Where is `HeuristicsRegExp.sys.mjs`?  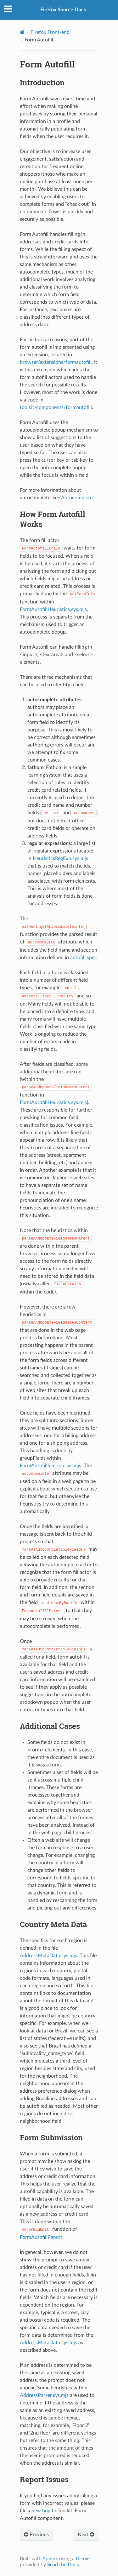 HeuristicsRegExp.sys.mjs is located at coordinates (60, 858).